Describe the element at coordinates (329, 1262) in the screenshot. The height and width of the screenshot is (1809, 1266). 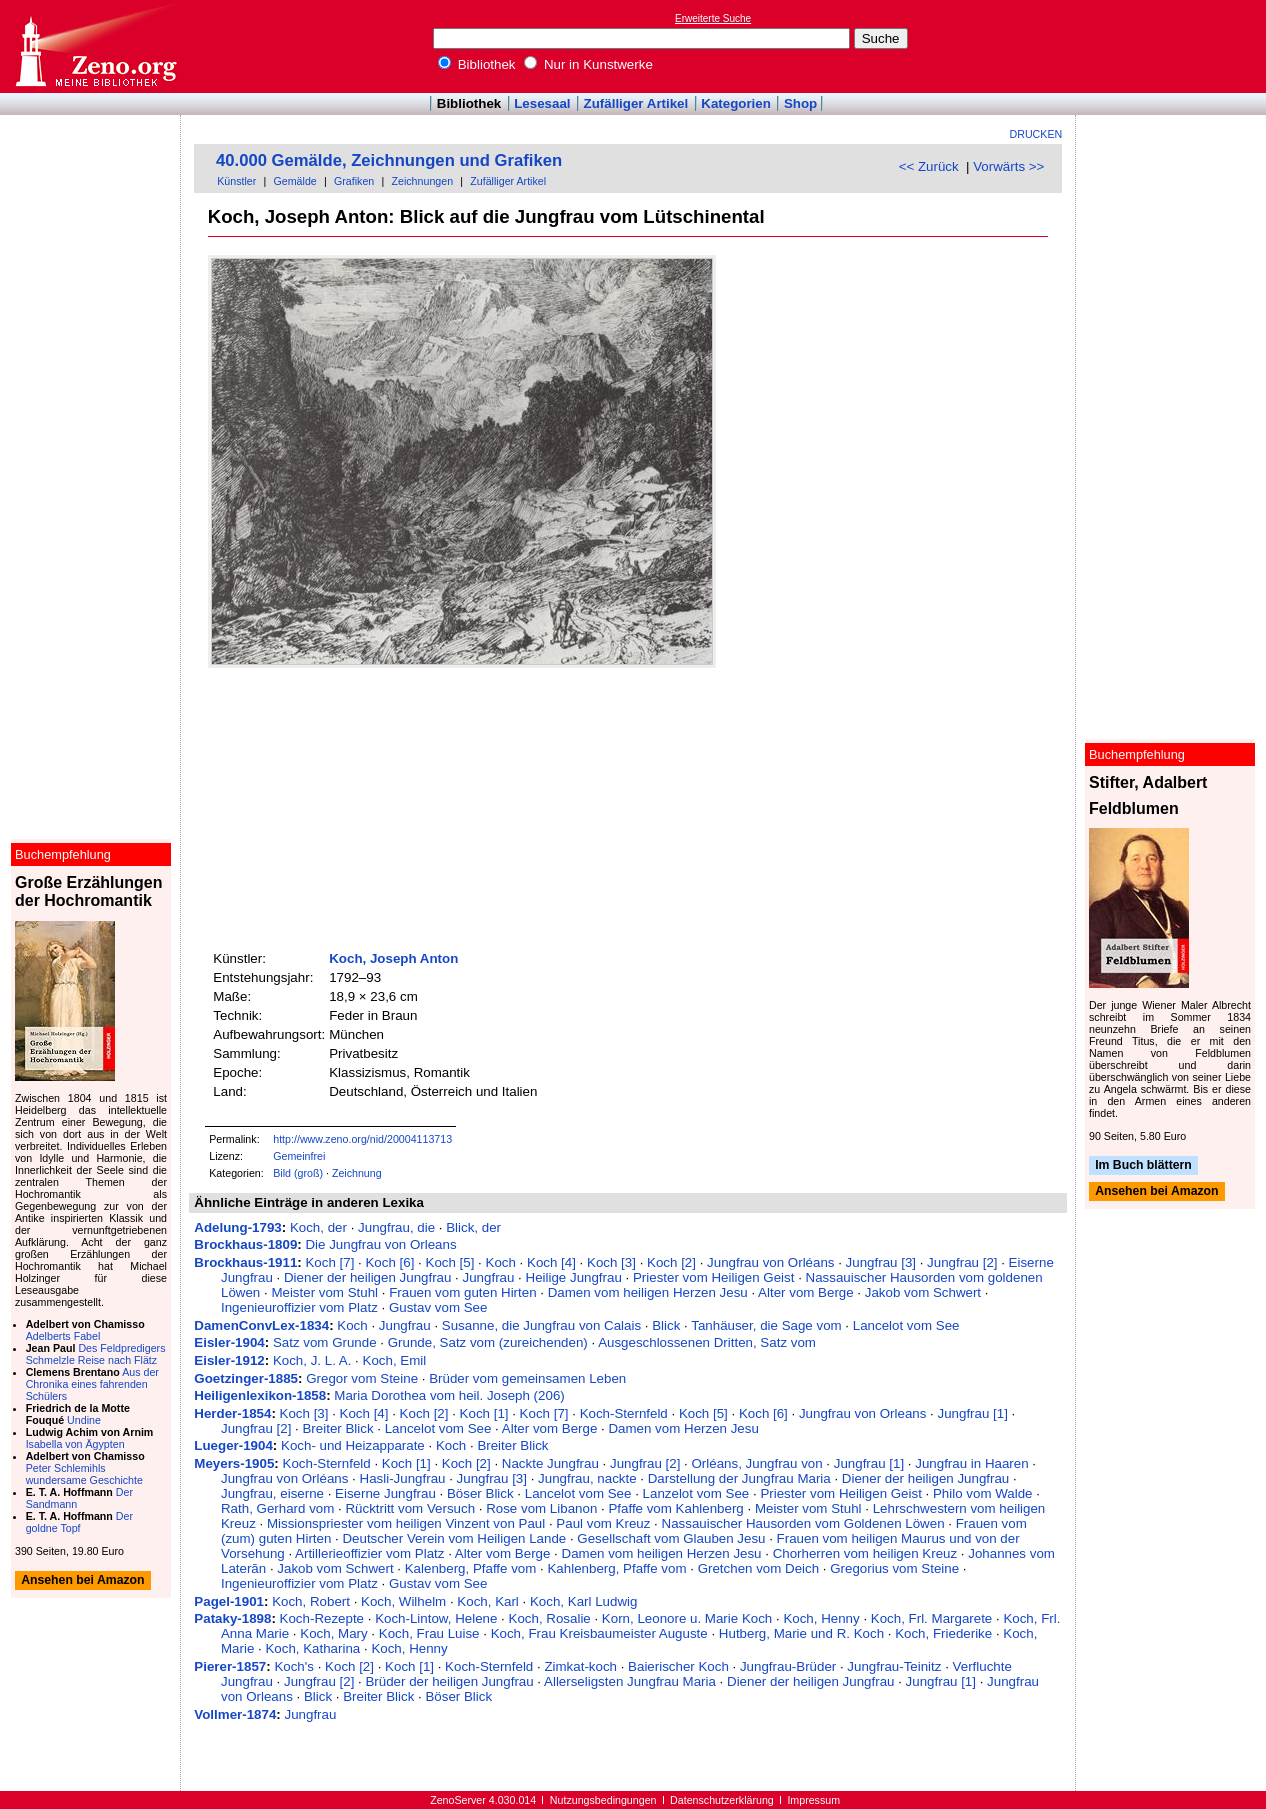
I see `Koch [7]` at that location.